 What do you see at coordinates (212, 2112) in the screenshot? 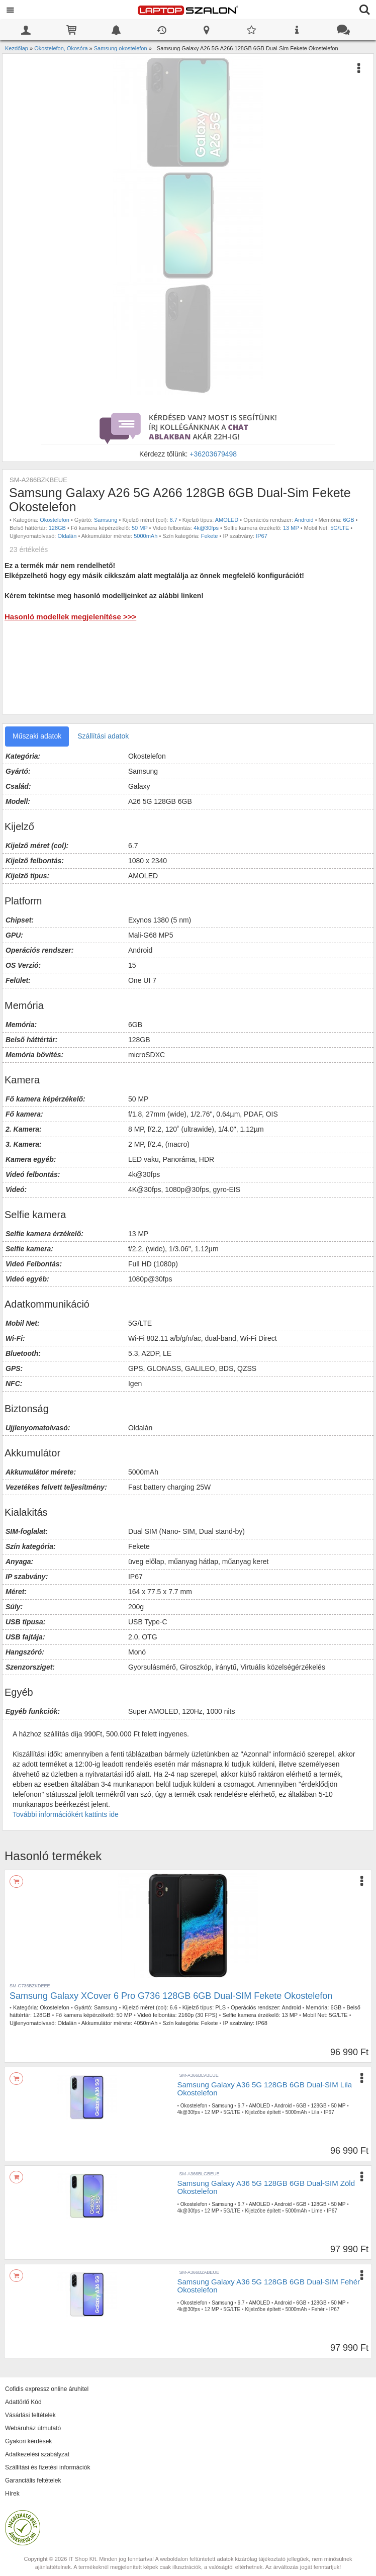
I see `12 MP` at bounding box center [212, 2112].